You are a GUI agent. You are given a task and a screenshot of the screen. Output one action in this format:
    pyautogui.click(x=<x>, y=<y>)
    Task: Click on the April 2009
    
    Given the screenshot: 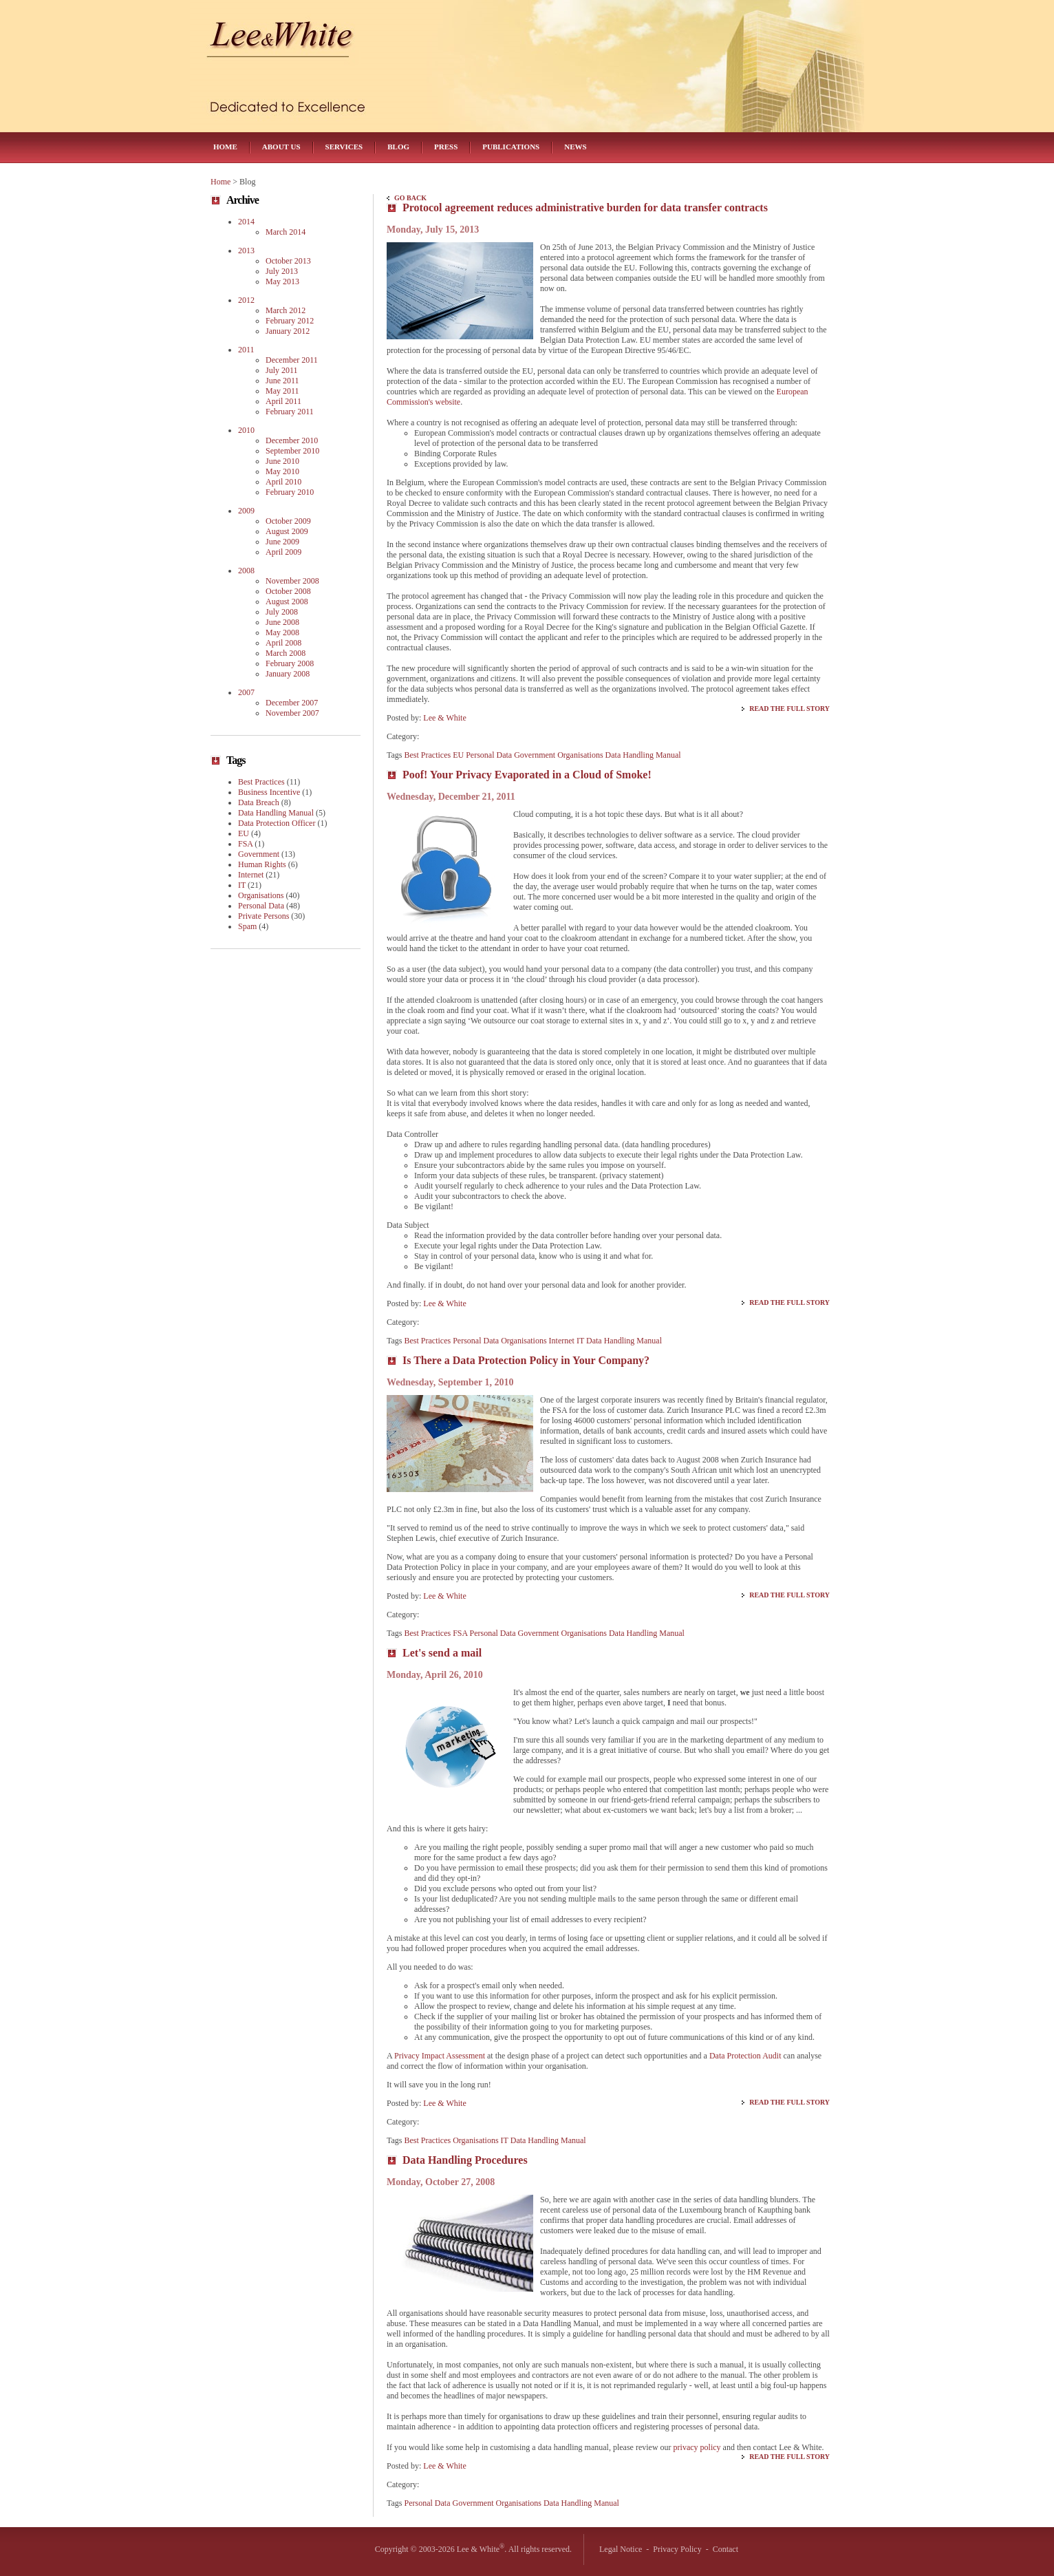 What is the action you would take?
    pyautogui.click(x=283, y=552)
    